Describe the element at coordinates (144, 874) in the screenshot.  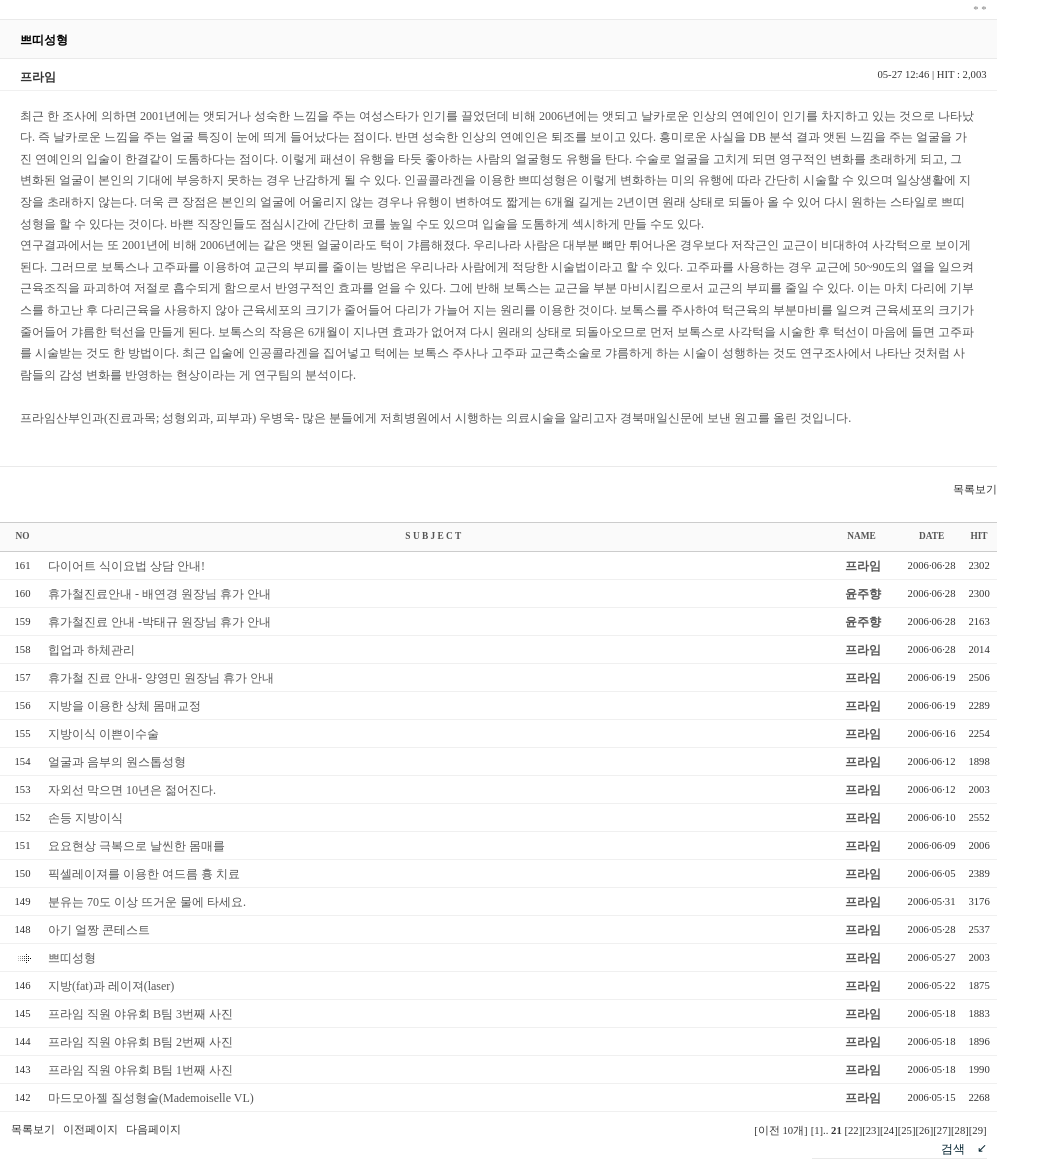
I see `픽셀레이져를 이용한 여드름 흉 치료` at that location.